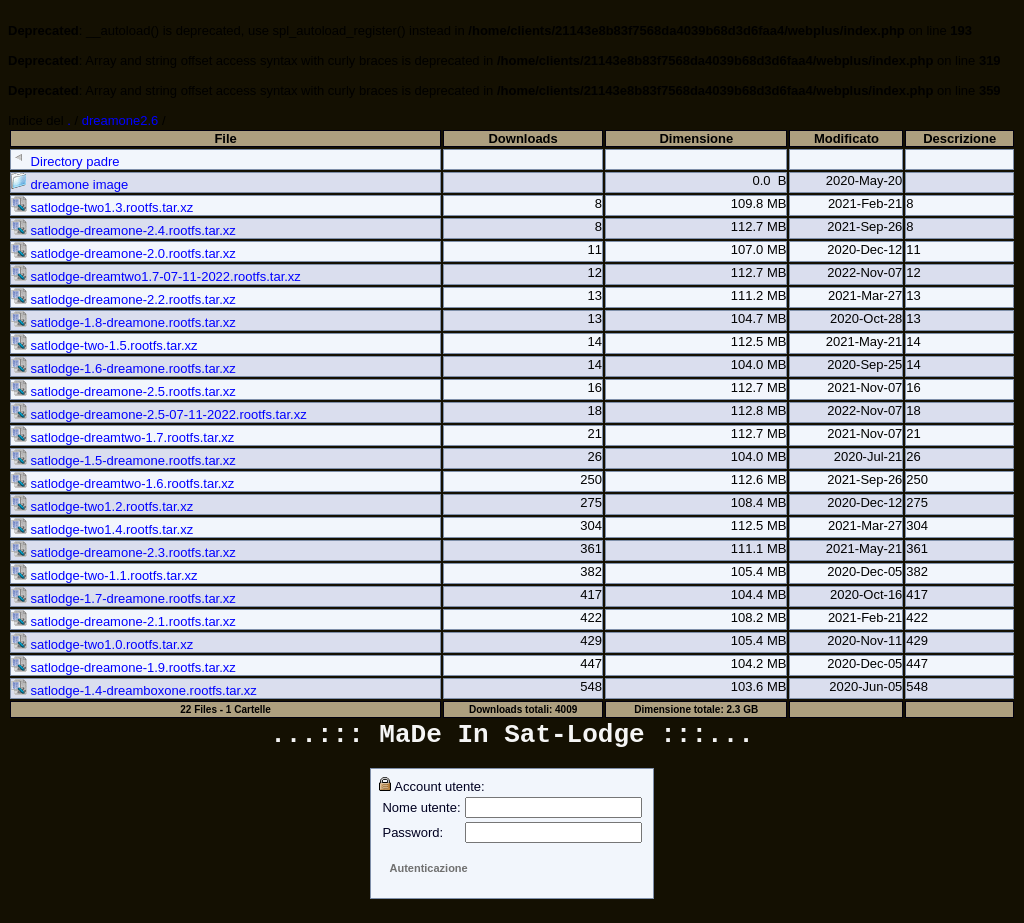 This screenshot has width=1024, height=923. What do you see at coordinates (102, 644) in the screenshot?
I see `satlodge-two1.0.rootfs.tar.xz` at bounding box center [102, 644].